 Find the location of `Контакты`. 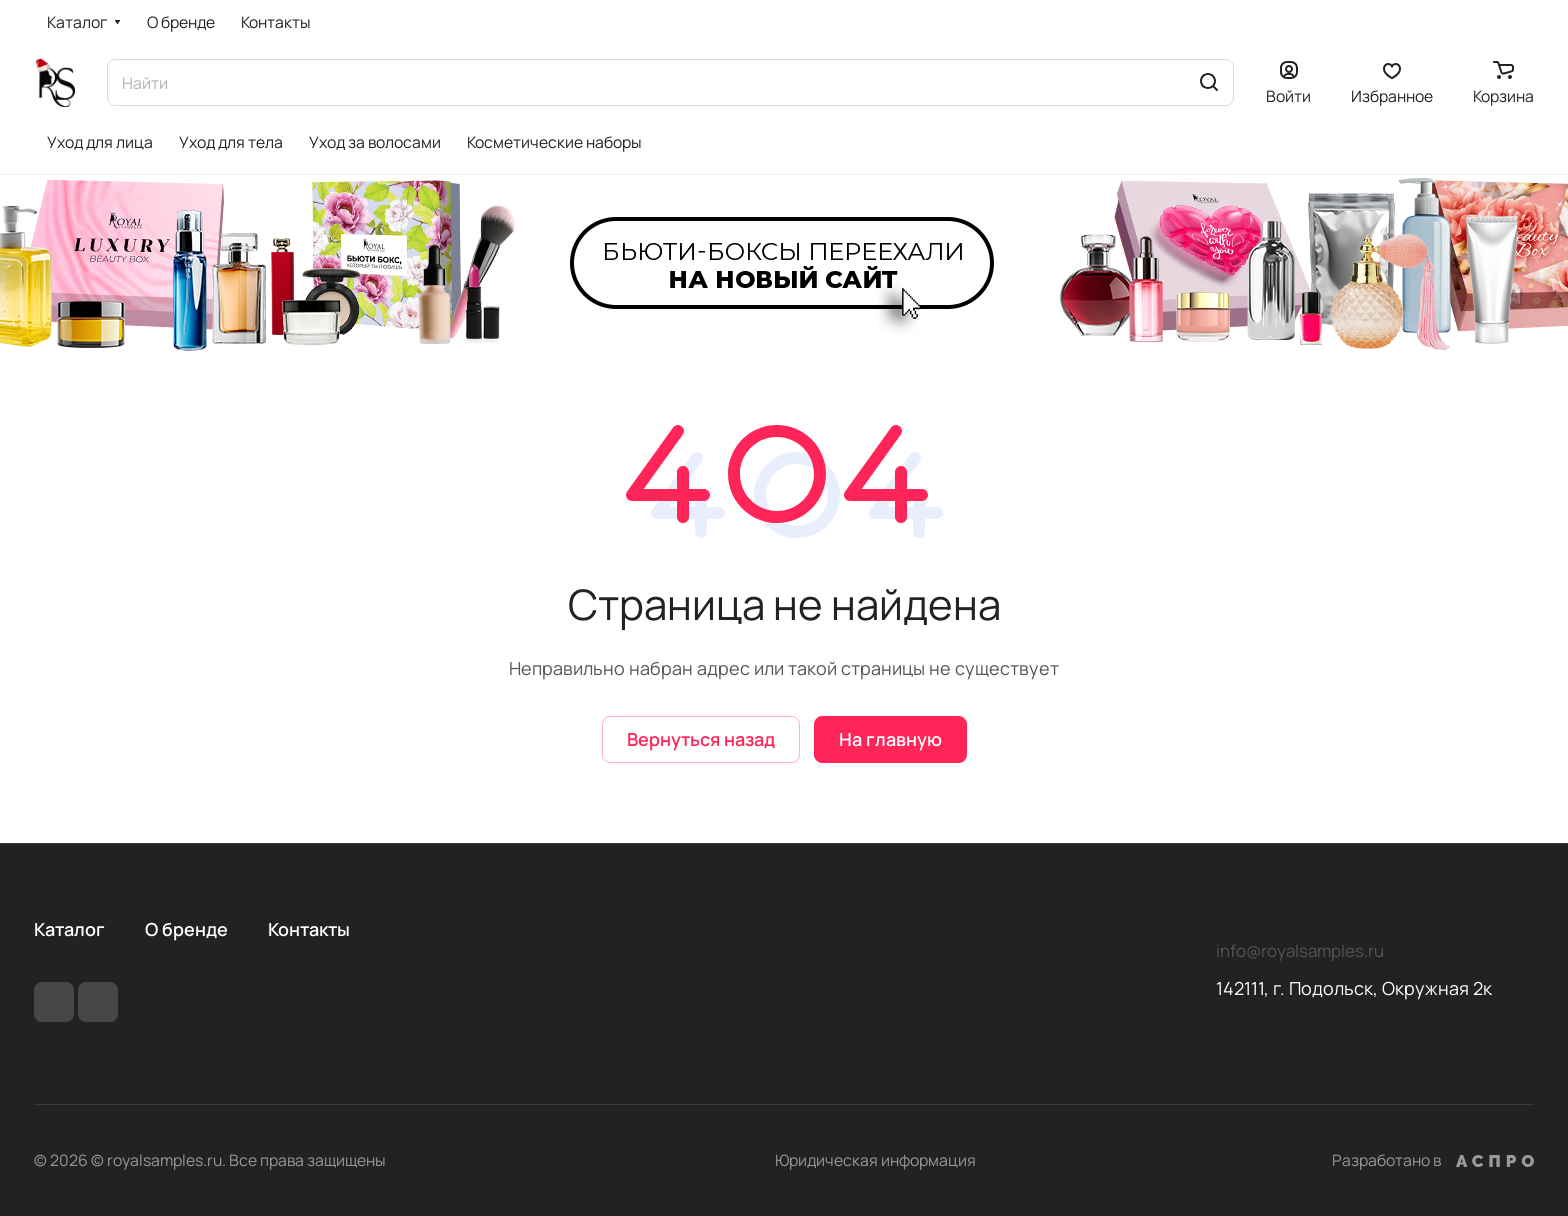

Контакты is located at coordinates (309, 929).